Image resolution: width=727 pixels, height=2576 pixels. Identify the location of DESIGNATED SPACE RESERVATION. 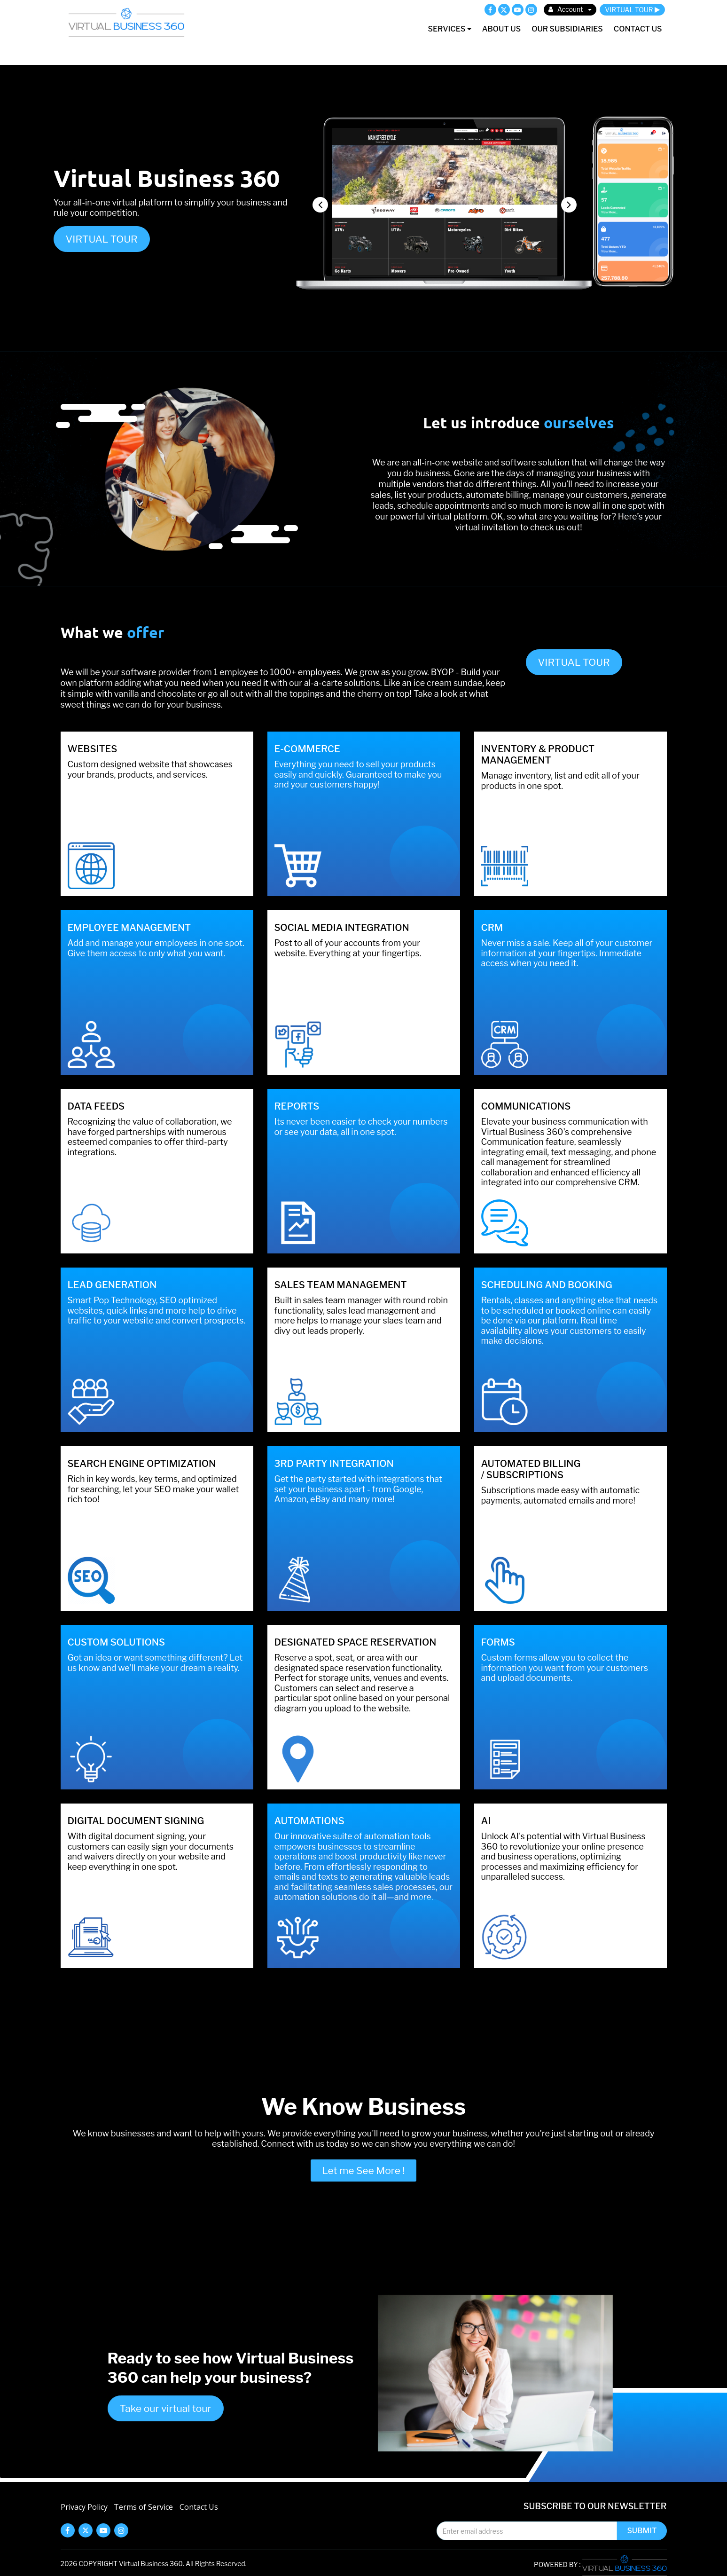
(355, 1642).